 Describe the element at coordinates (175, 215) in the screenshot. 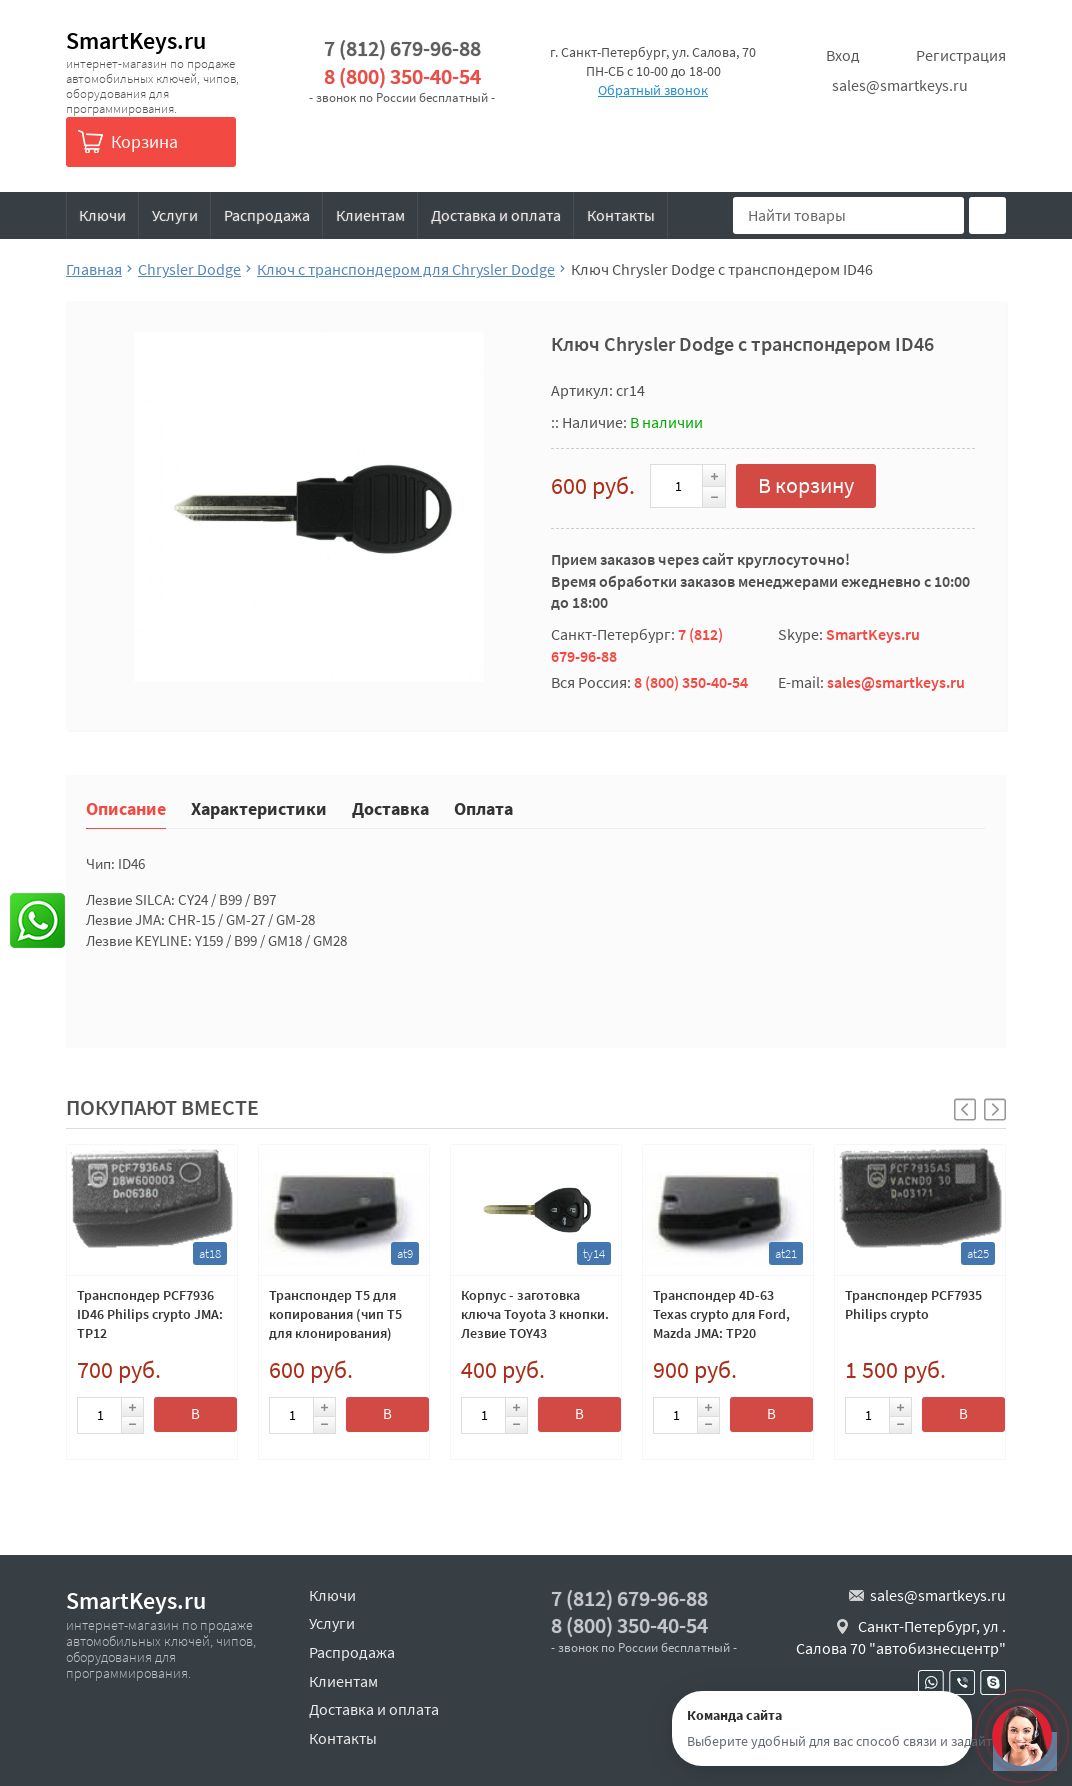

I see `Услуги` at that location.